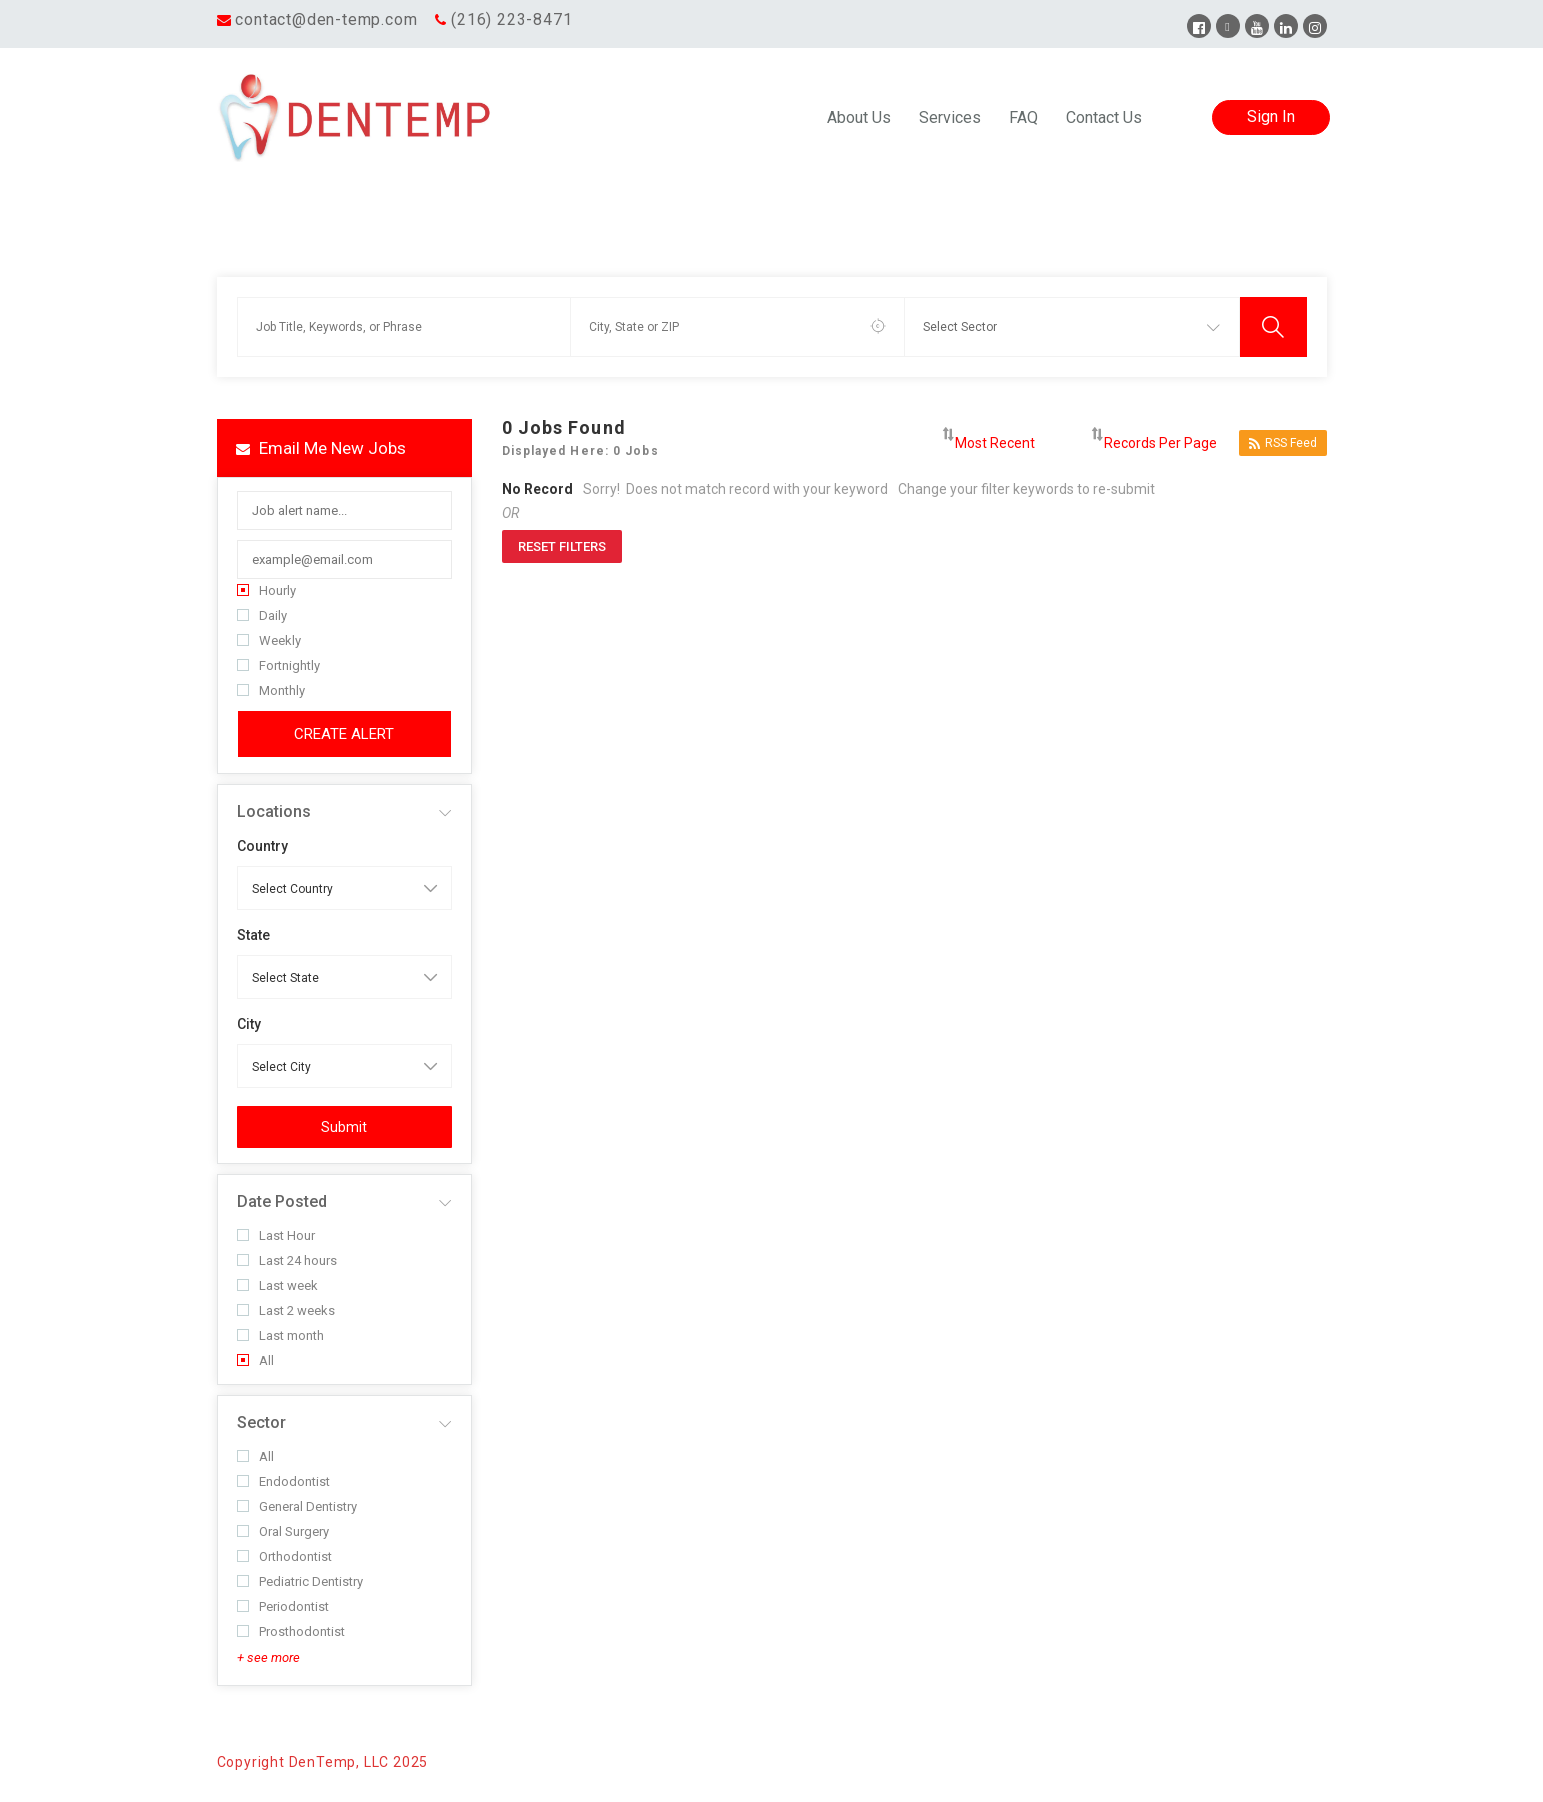 The height and width of the screenshot is (1802, 1543). I want to click on Sector, so click(261, 1422).